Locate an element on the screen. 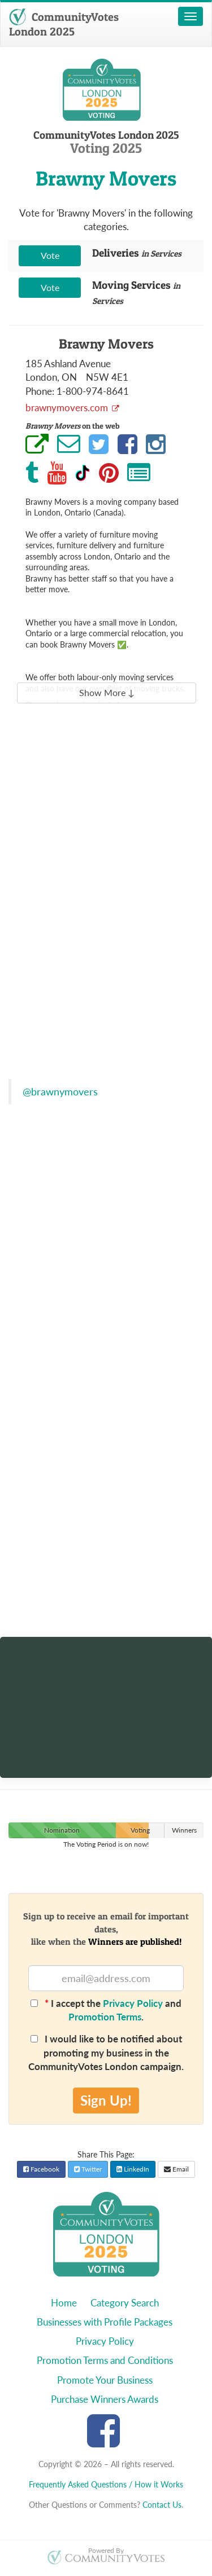 The image size is (212, 2576). brawnymovers.com is located at coordinates (67, 407).